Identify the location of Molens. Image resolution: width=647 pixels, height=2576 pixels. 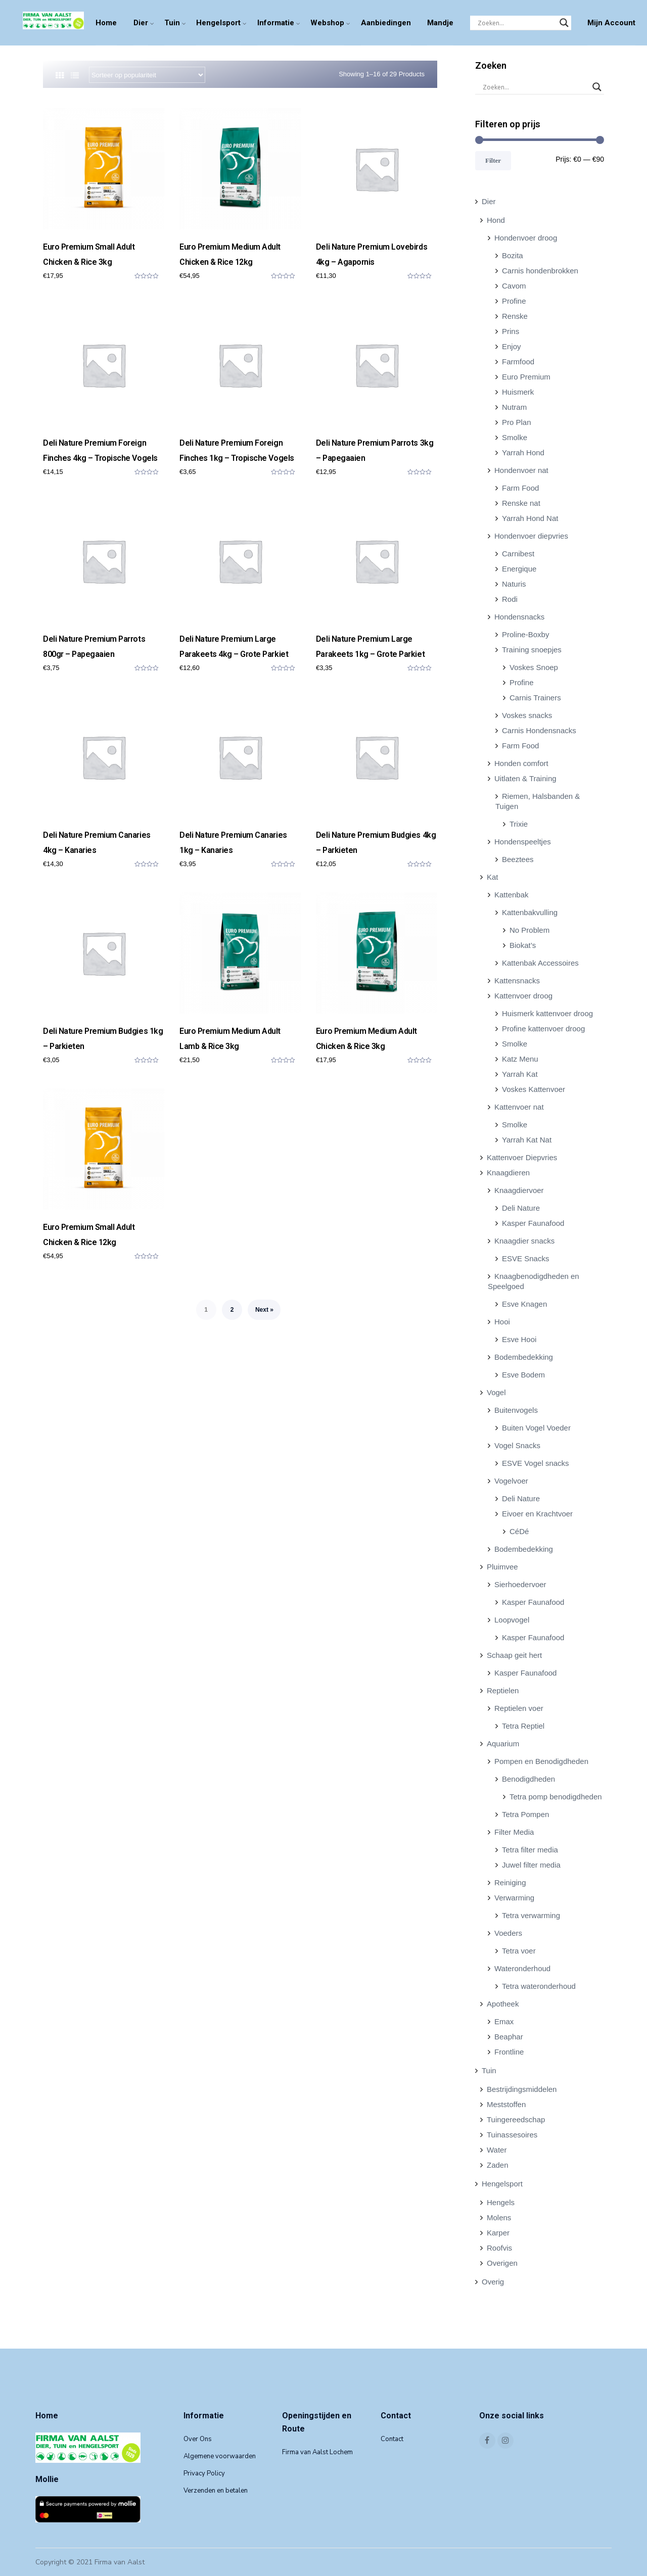
(499, 2217).